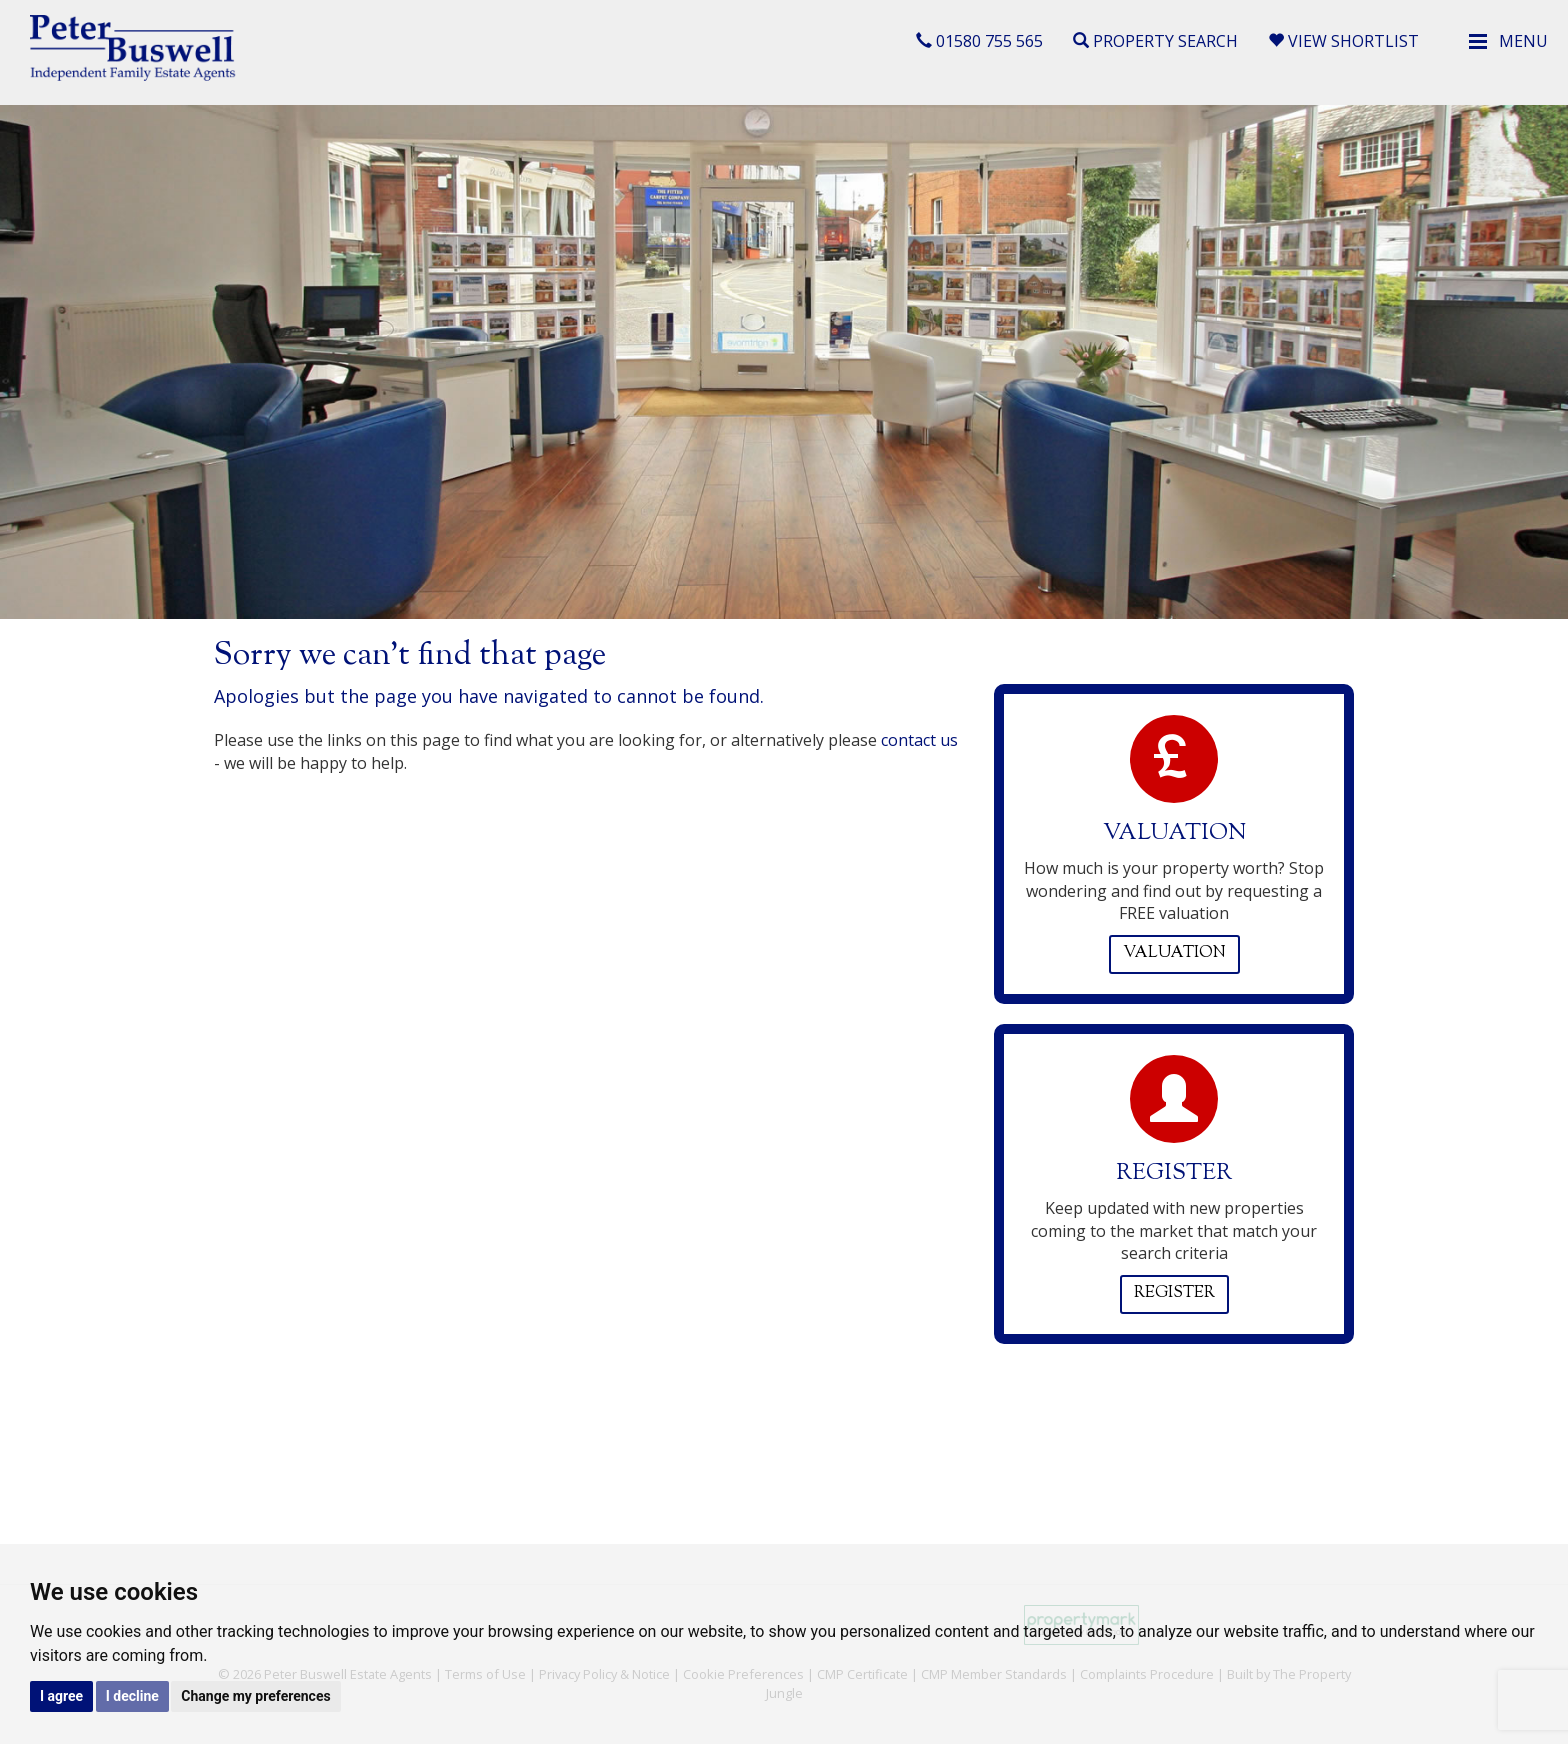 Image resolution: width=1568 pixels, height=1744 pixels. Describe the element at coordinates (61, 1696) in the screenshot. I see `I agree [button]` at that location.